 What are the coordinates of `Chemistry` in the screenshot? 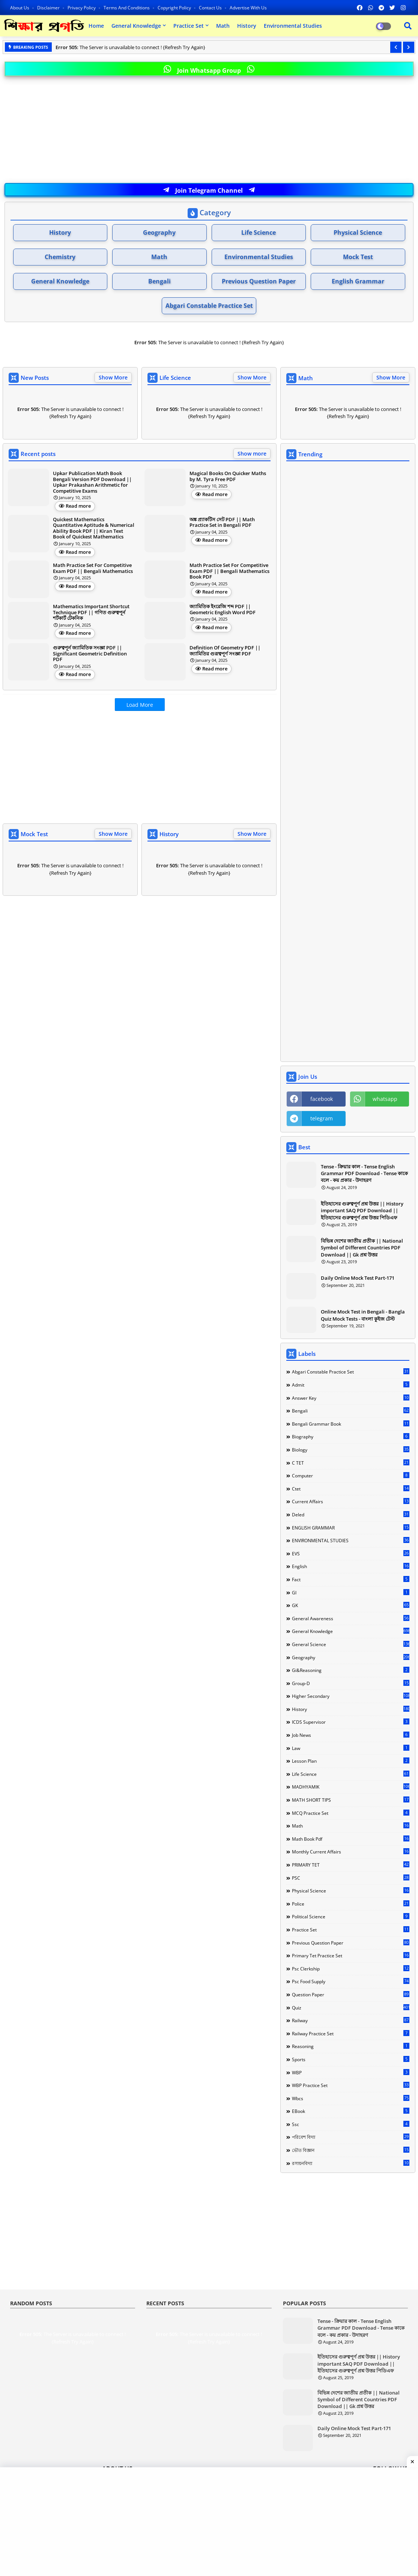 It's located at (60, 257).